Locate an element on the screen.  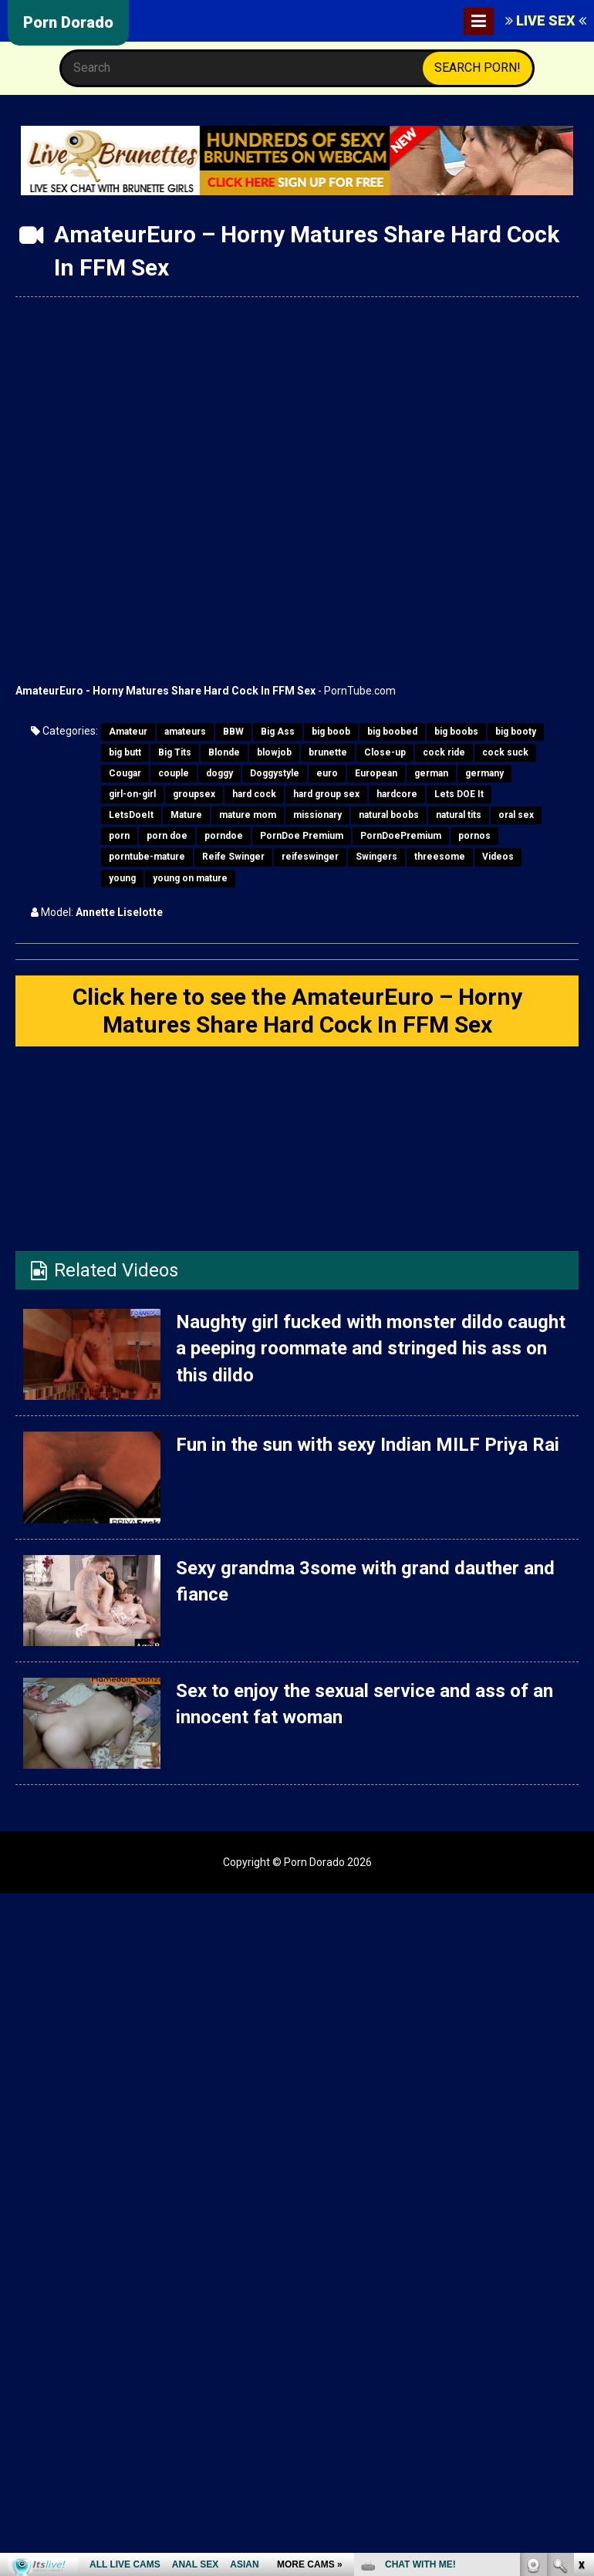
Swingers is located at coordinates (376, 856).